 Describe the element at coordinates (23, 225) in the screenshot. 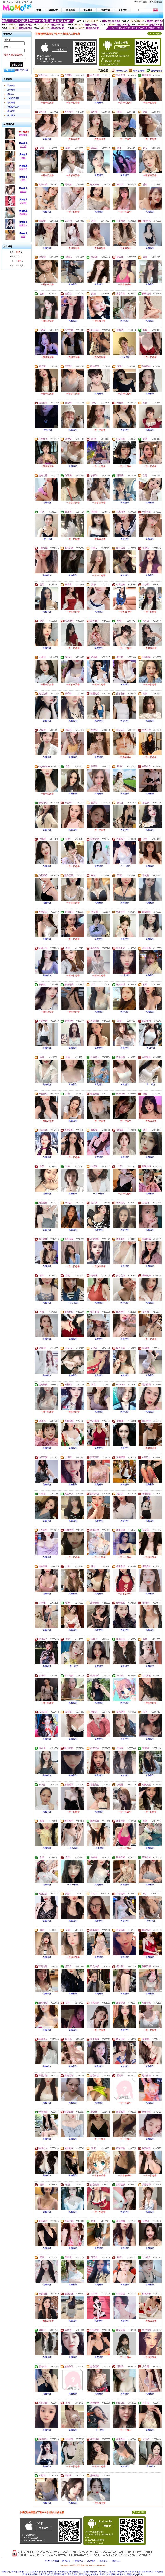

I see `貓咪雪兒` at that location.